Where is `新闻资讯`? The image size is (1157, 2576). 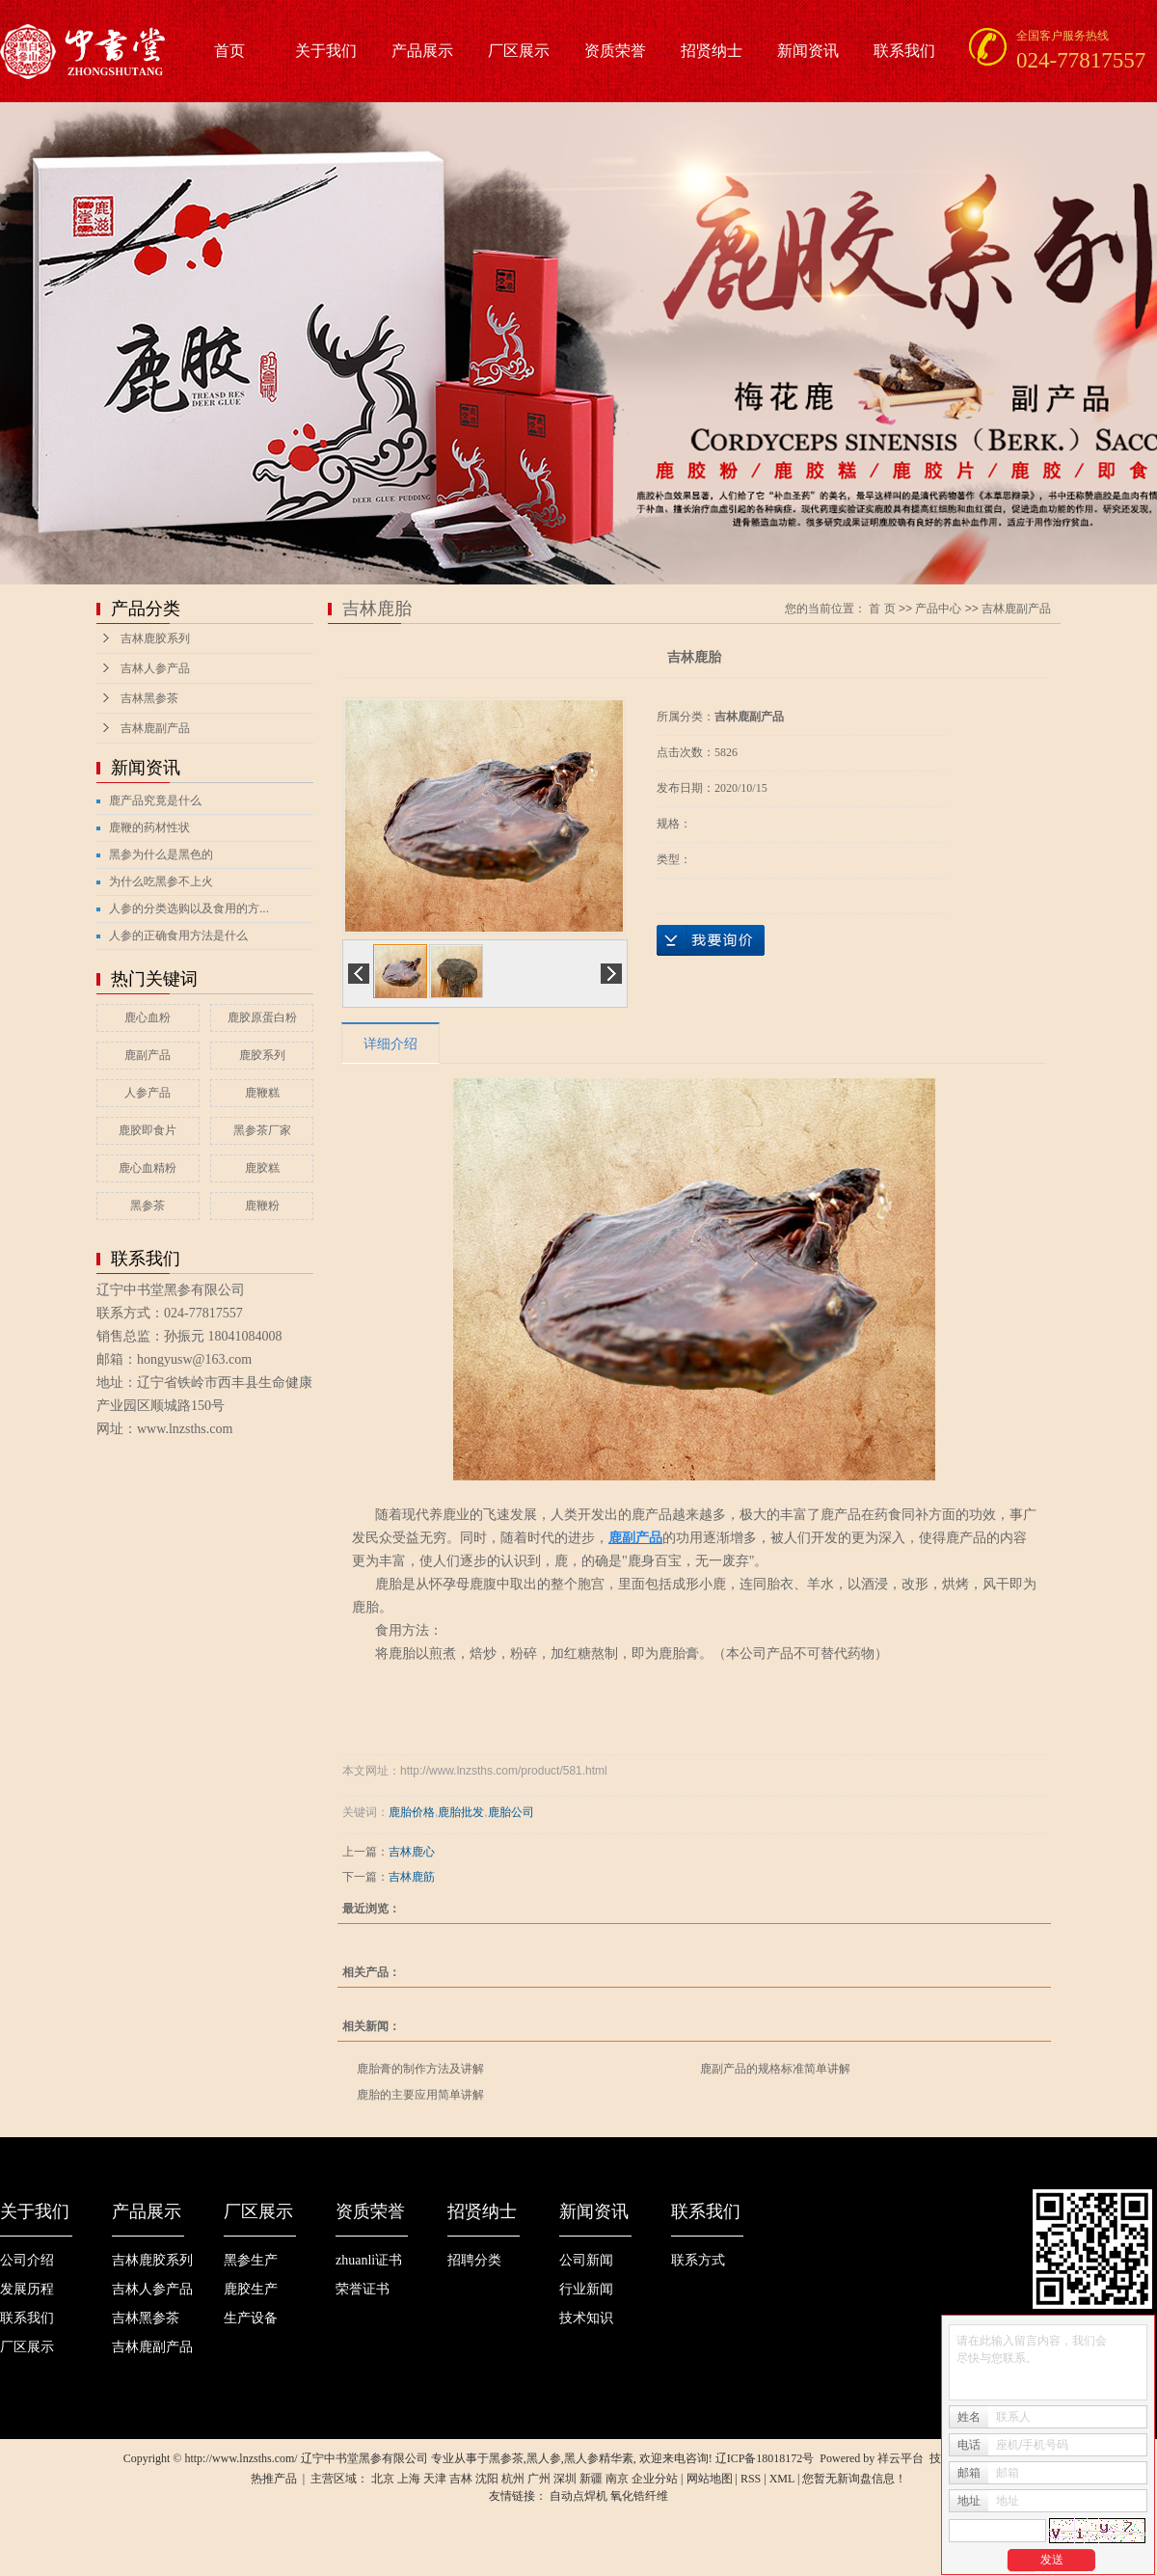 新闻资讯 is located at coordinates (808, 50).